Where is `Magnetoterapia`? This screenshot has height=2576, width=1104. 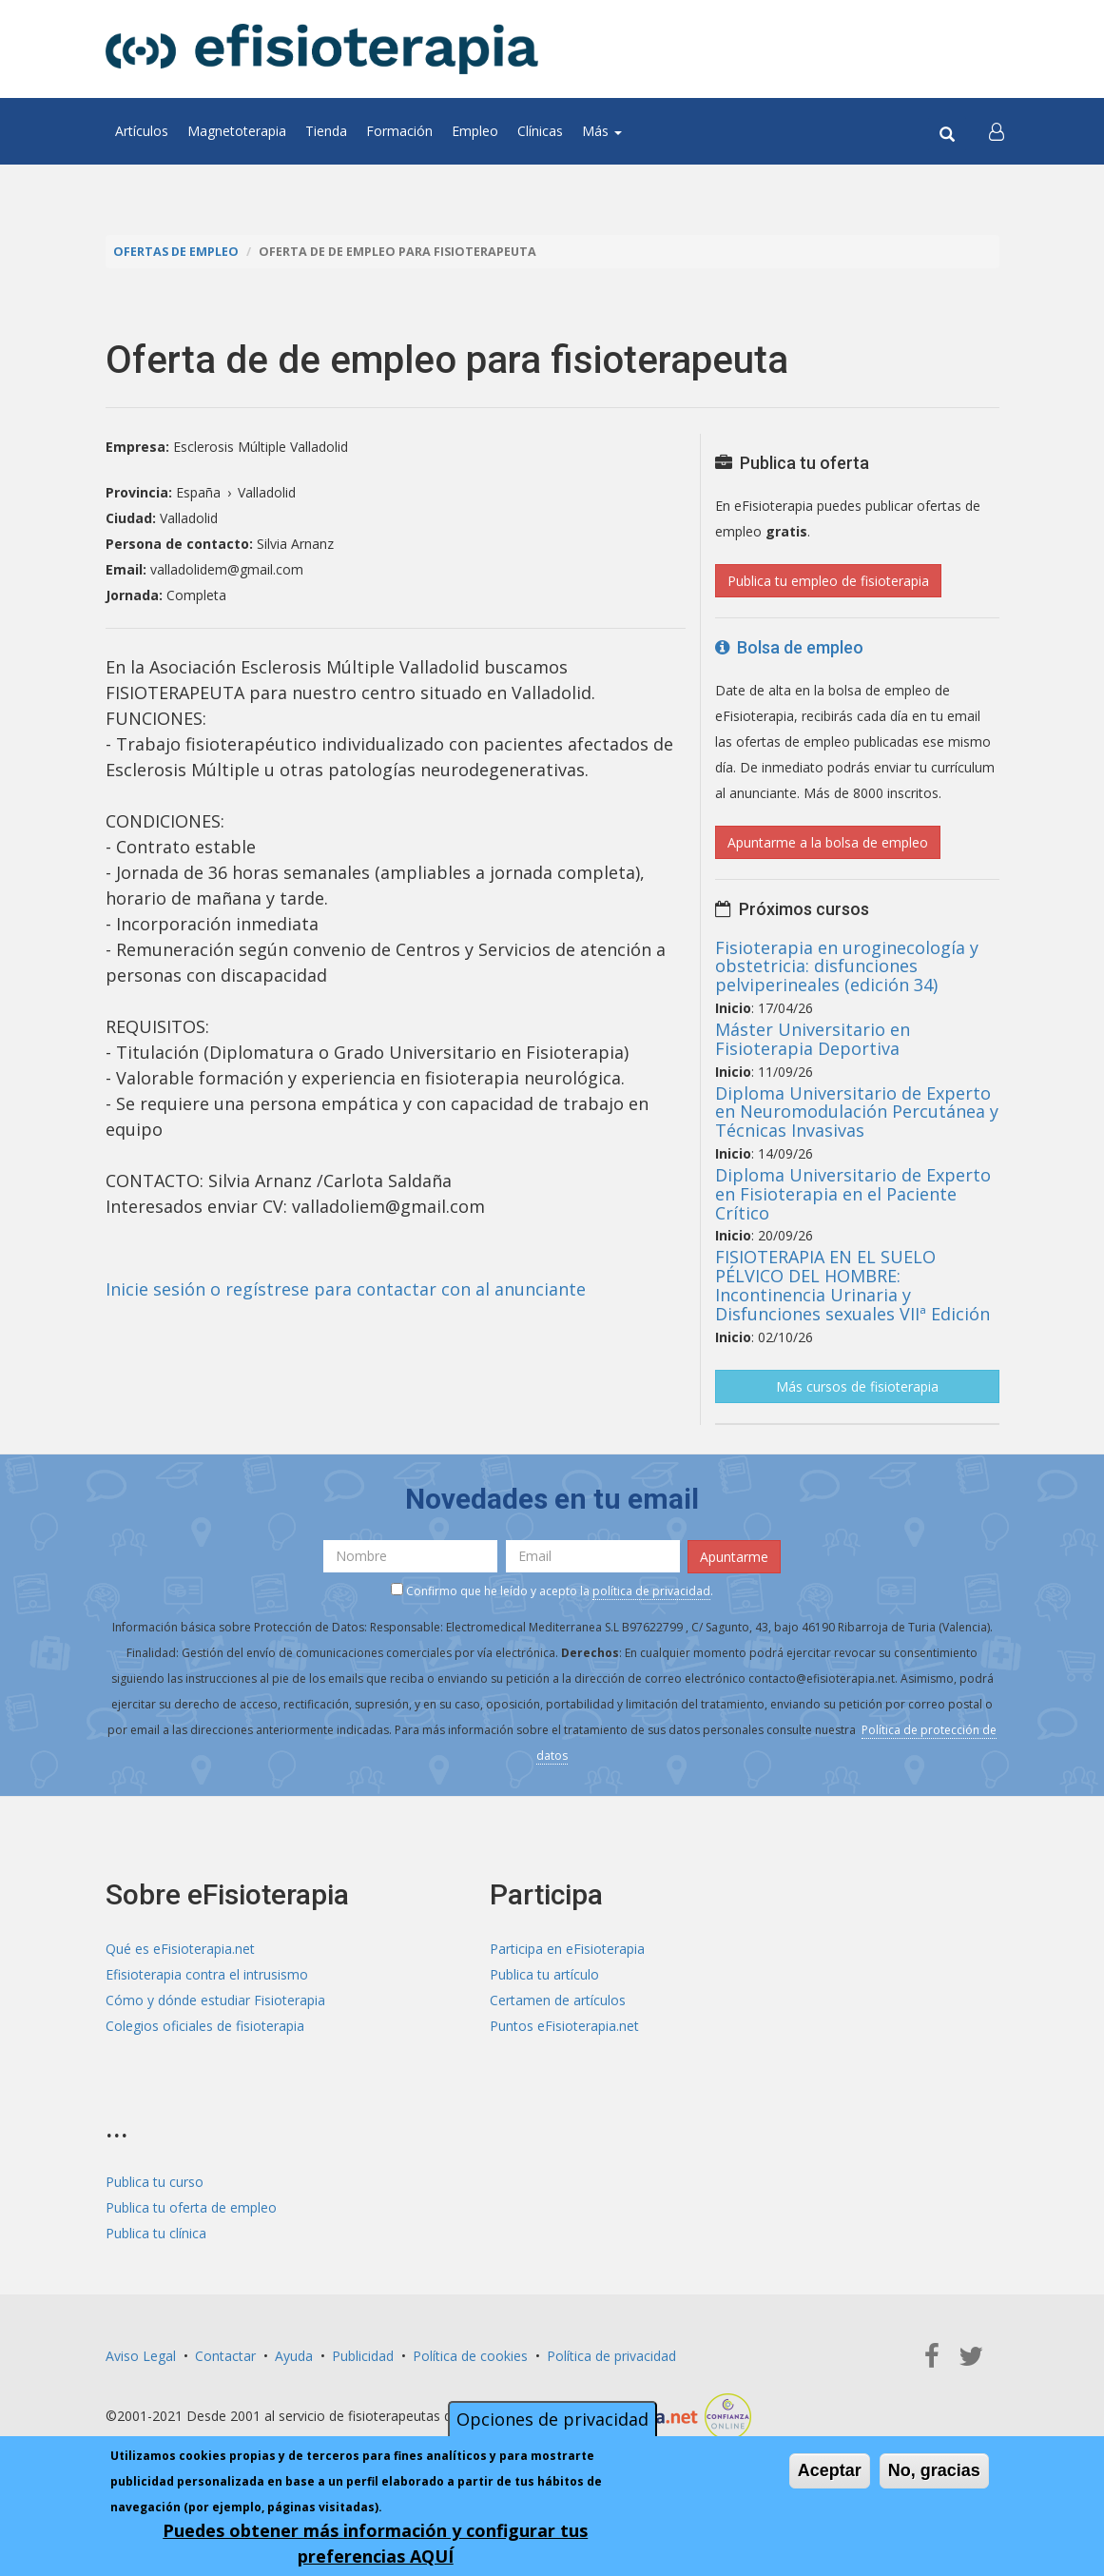
Magnetoterapia is located at coordinates (236, 131).